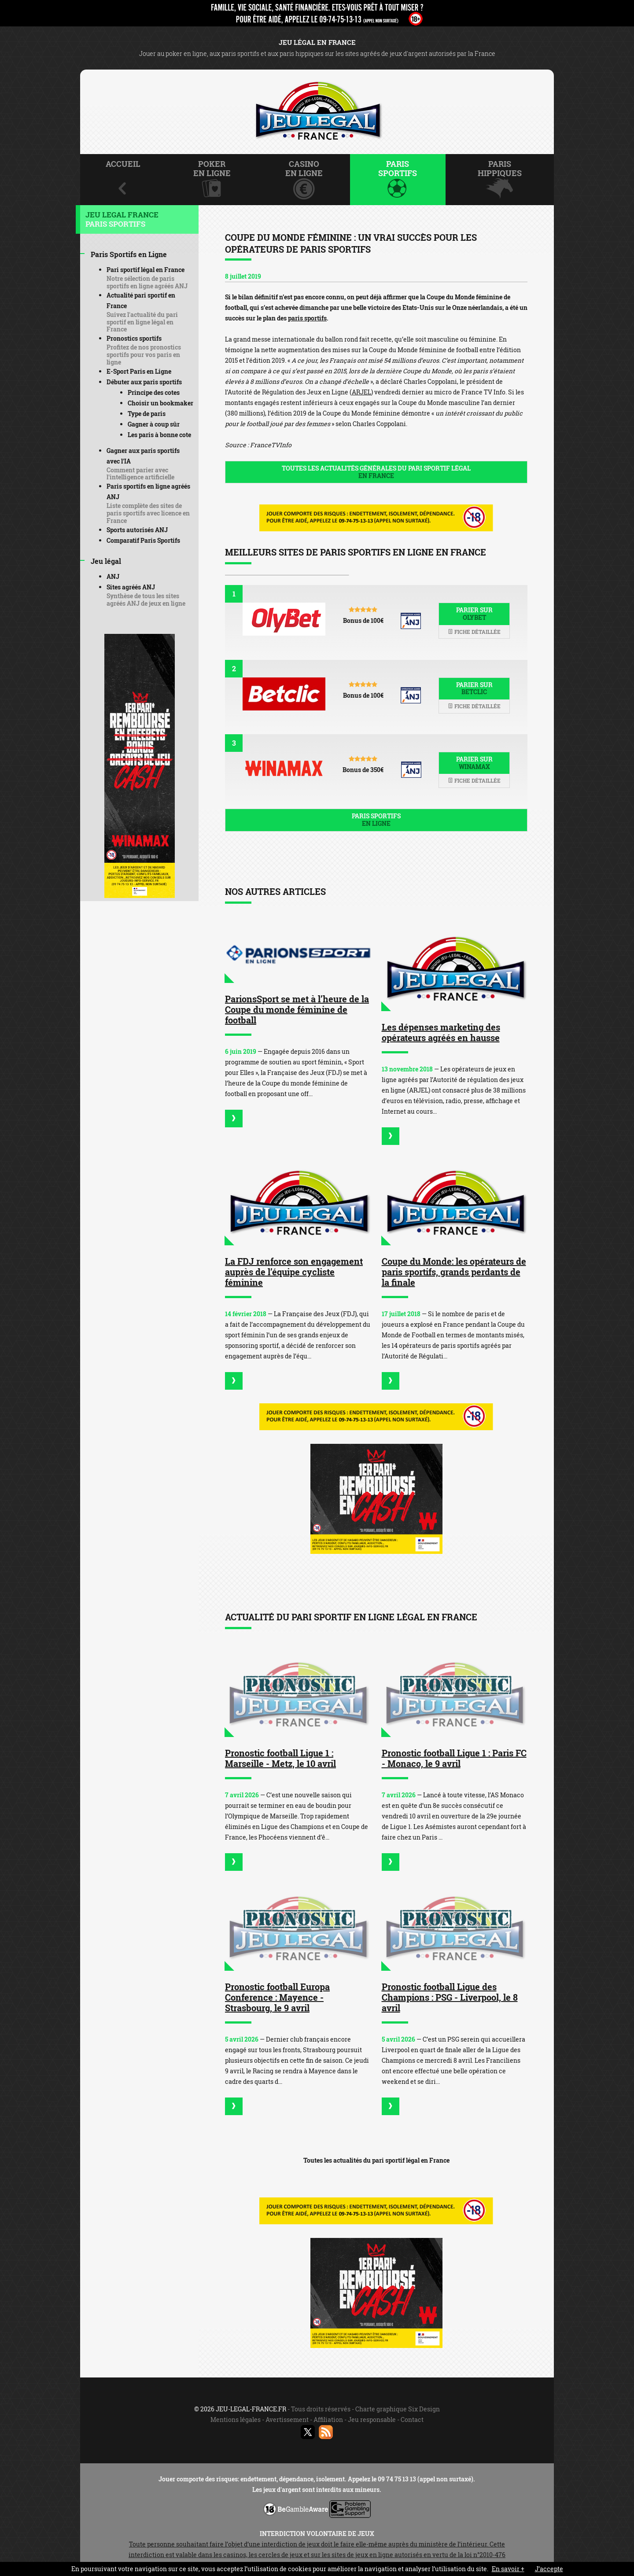 The width and height of the screenshot is (634, 2576). I want to click on Toutes les actualités générales du pari sportif légal, so click(376, 472).